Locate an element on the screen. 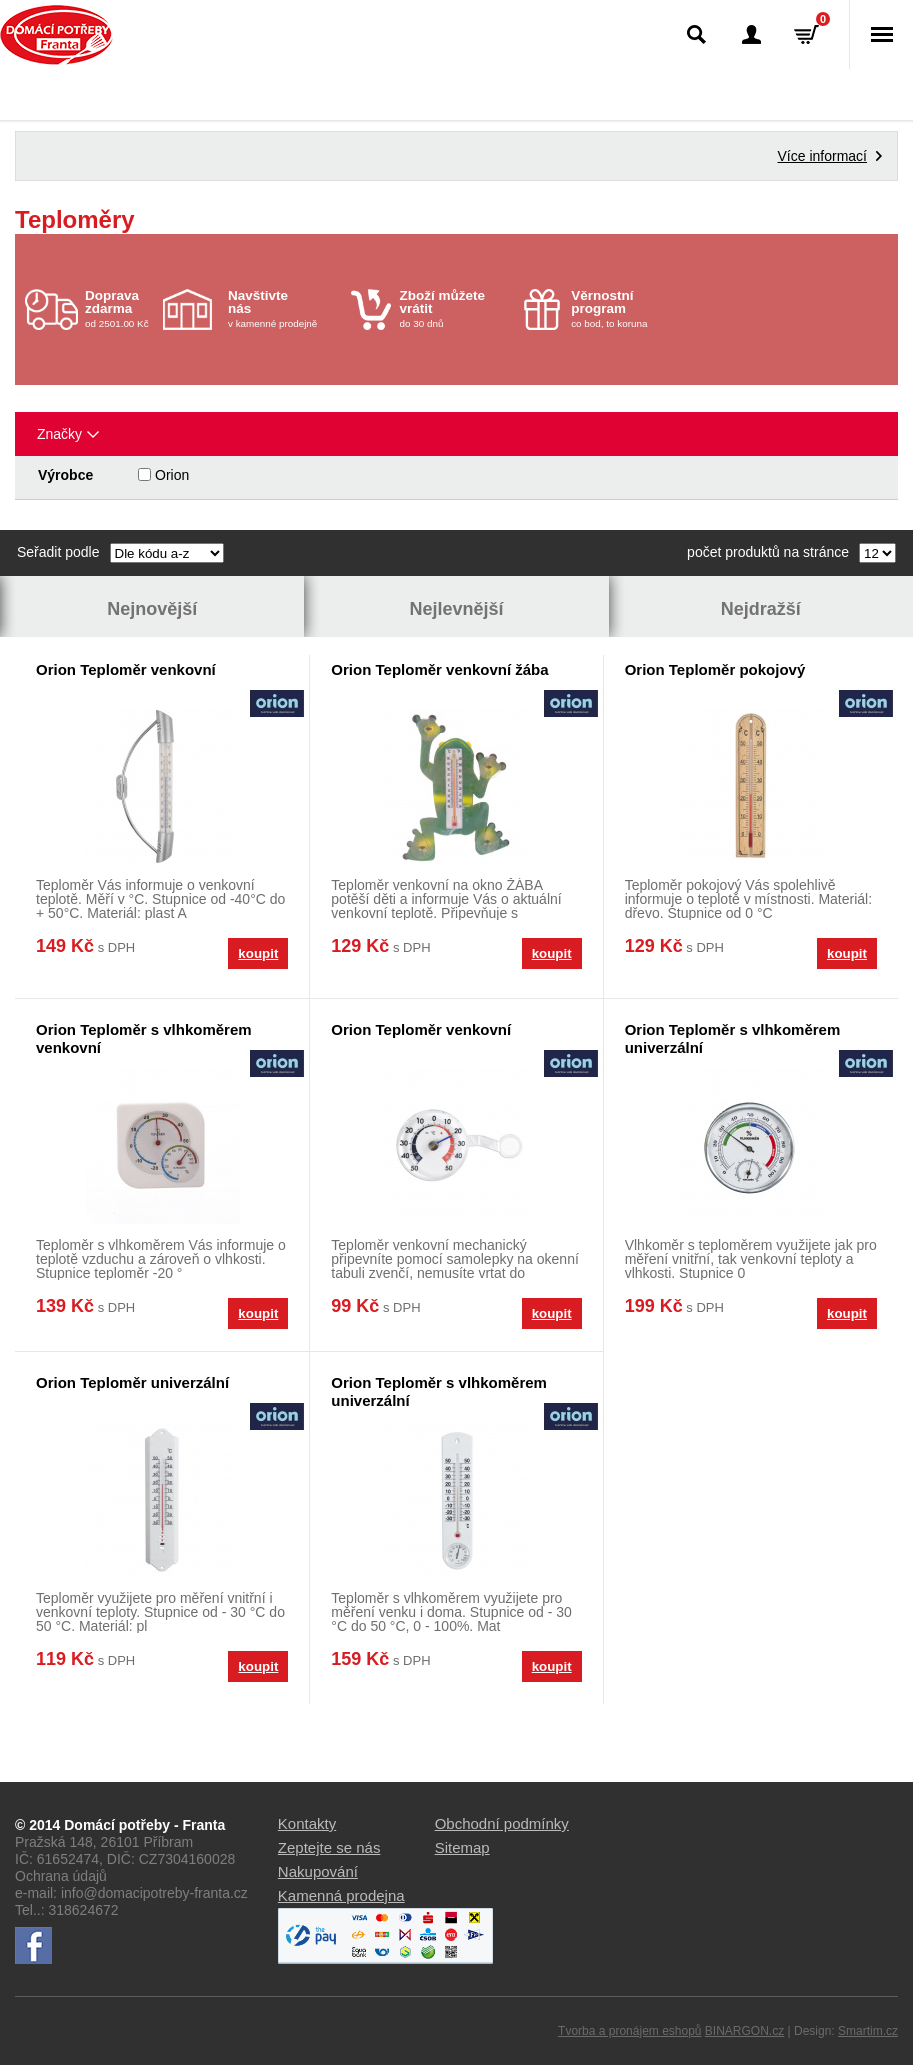 The height and width of the screenshot is (2065, 913). Tvorba a pronájem eshopů is located at coordinates (629, 2031).